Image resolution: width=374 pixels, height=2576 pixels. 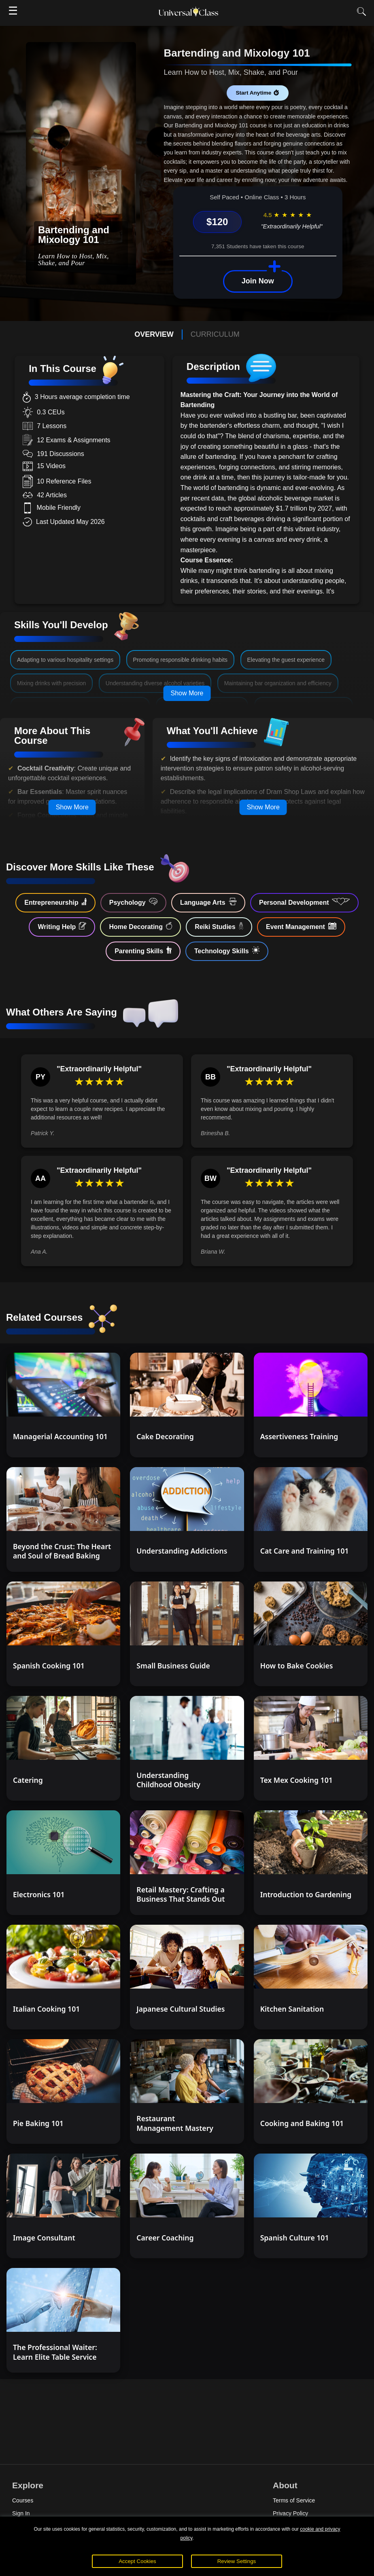 What do you see at coordinates (215, 334) in the screenshot?
I see `CURRICULUM` at bounding box center [215, 334].